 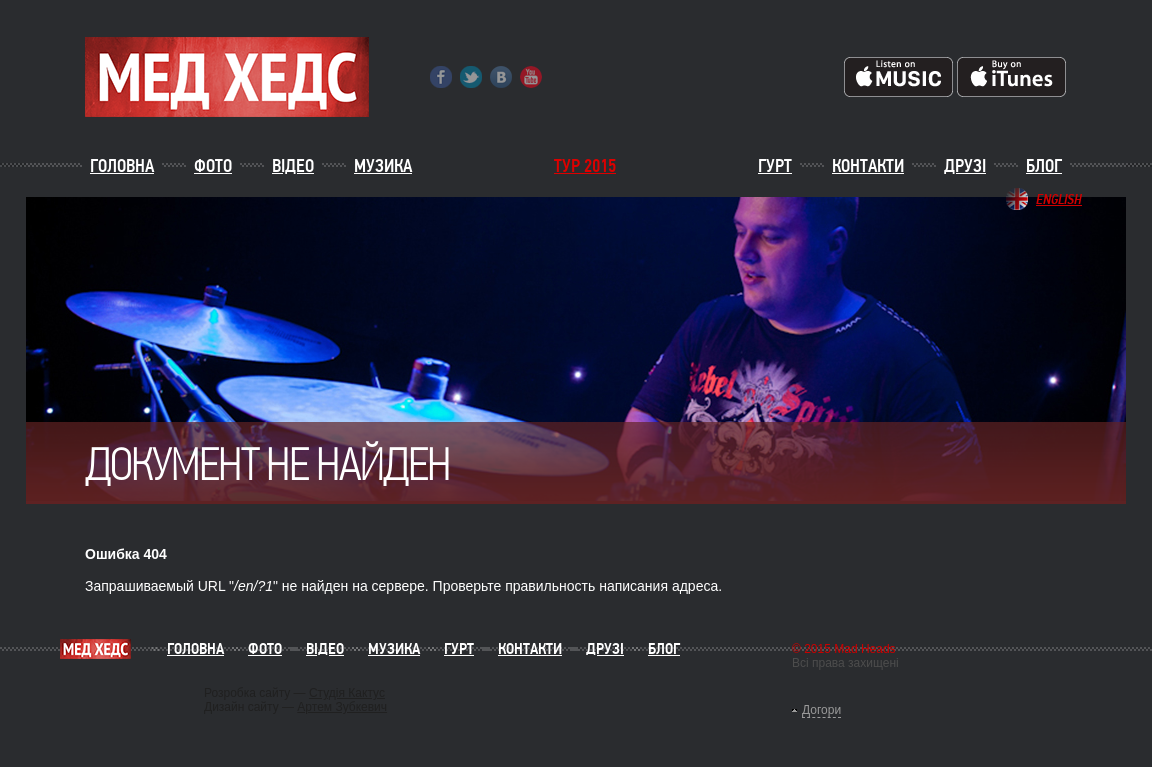 What do you see at coordinates (383, 166) in the screenshot?
I see `Музика` at bounding box center [383, 166].